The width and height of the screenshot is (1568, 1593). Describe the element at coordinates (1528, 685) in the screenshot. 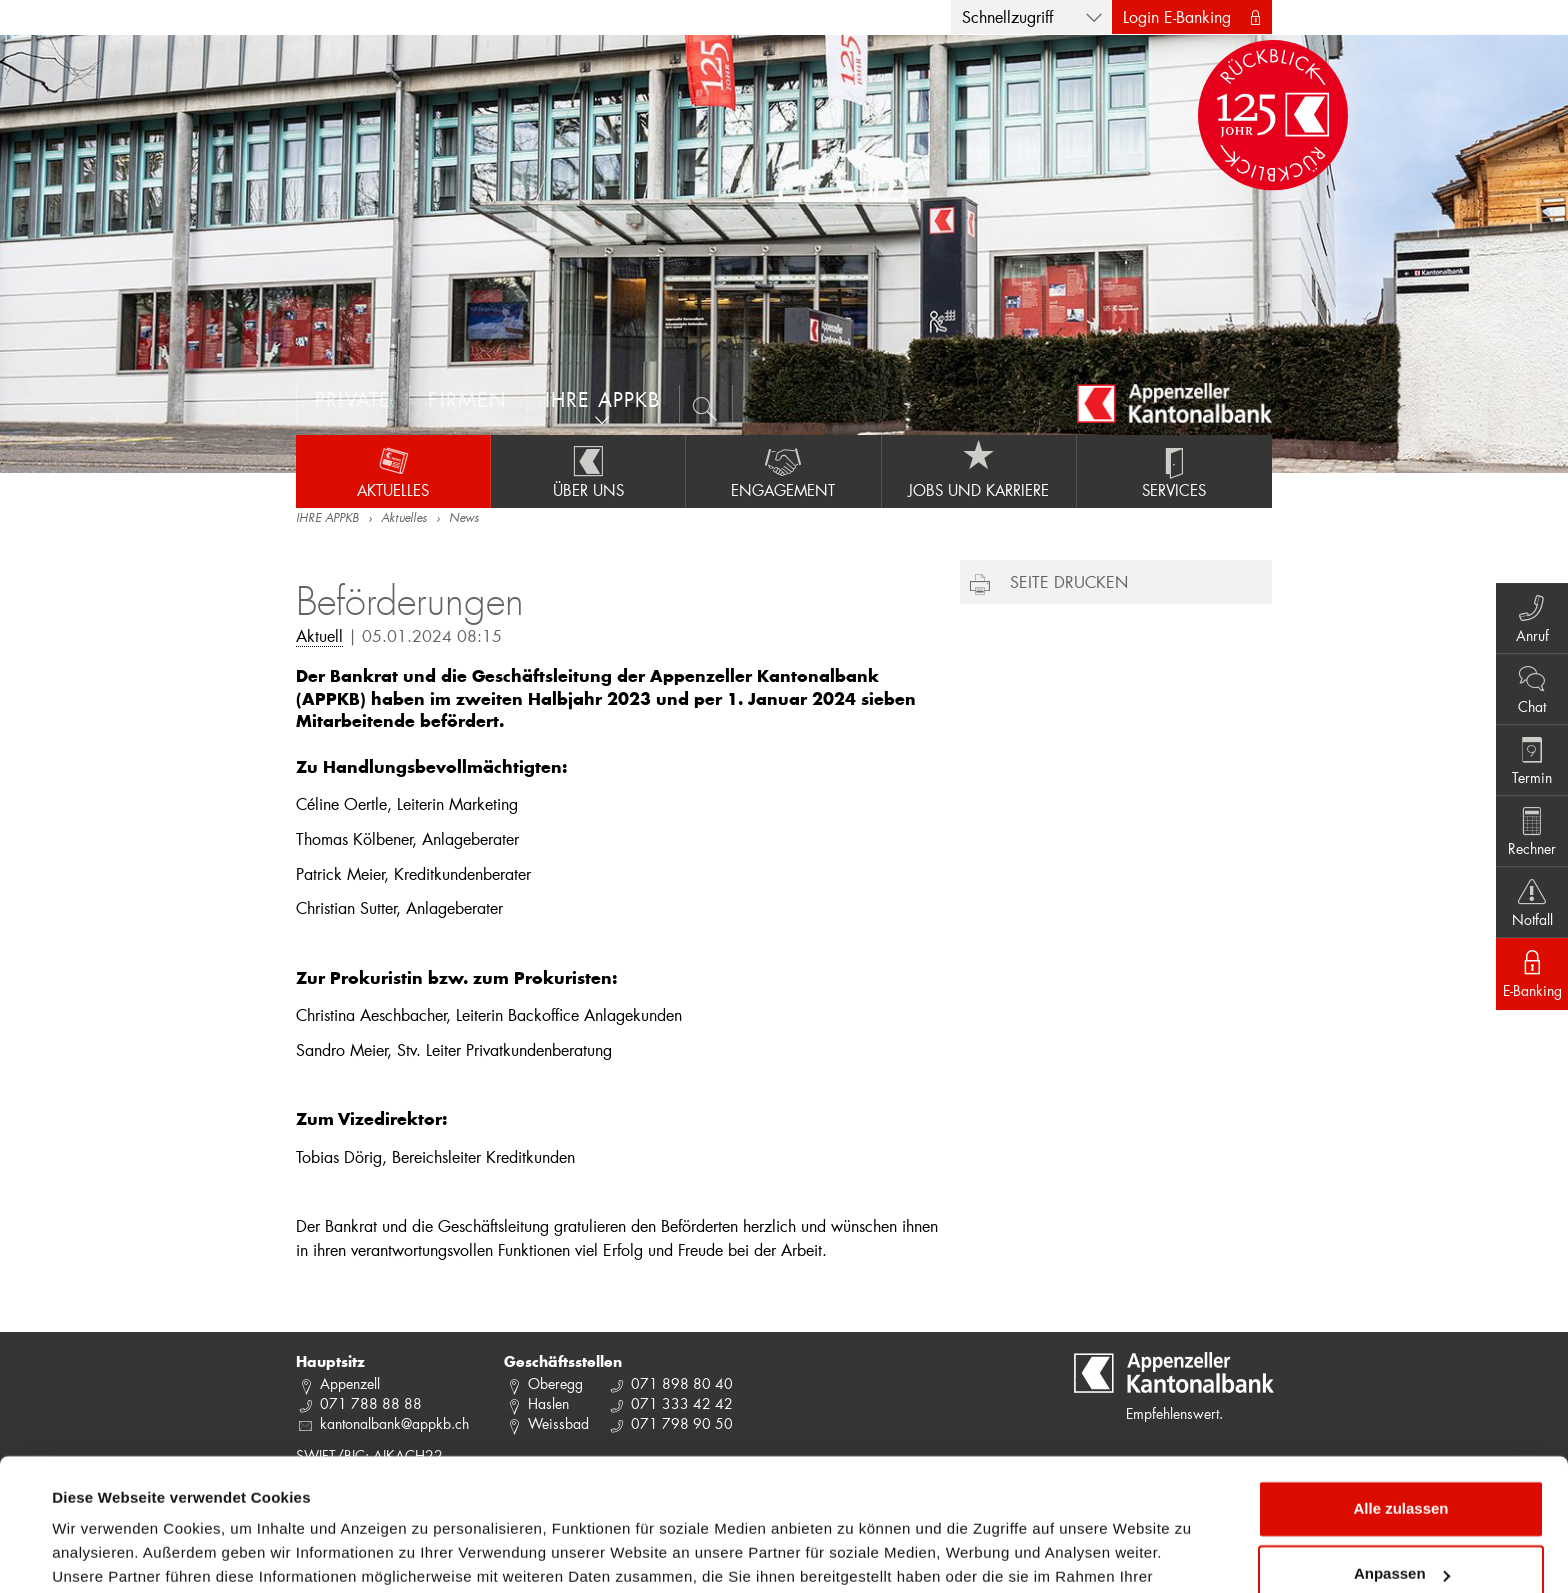

I see `Chat` at that location.